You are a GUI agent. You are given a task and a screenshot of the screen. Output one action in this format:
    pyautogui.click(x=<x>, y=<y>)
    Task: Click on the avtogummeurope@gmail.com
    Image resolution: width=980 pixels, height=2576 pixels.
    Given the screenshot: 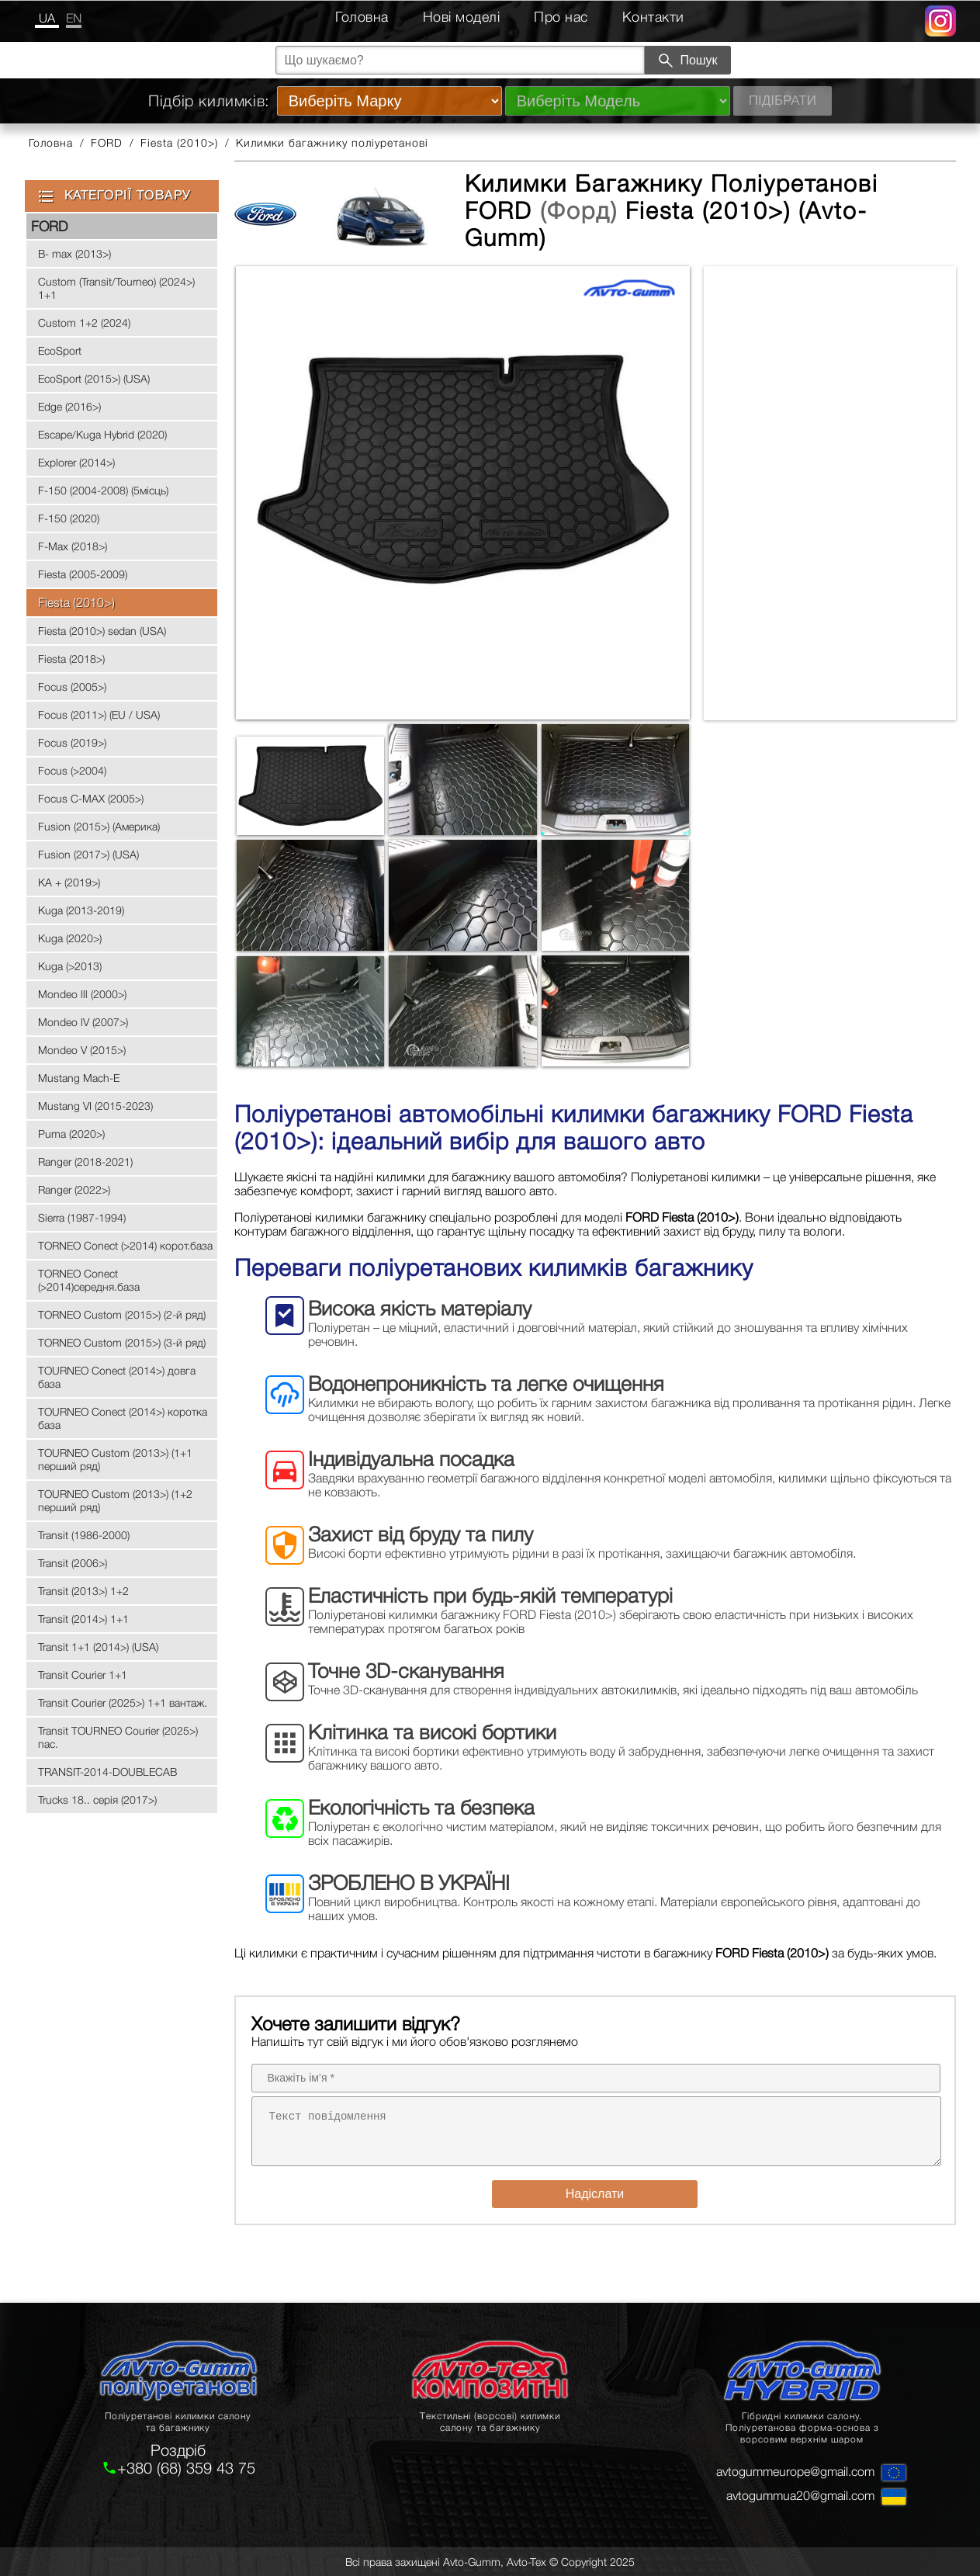 What is the action you would take?
    pyautogui.click(x=795, y=2471)
    